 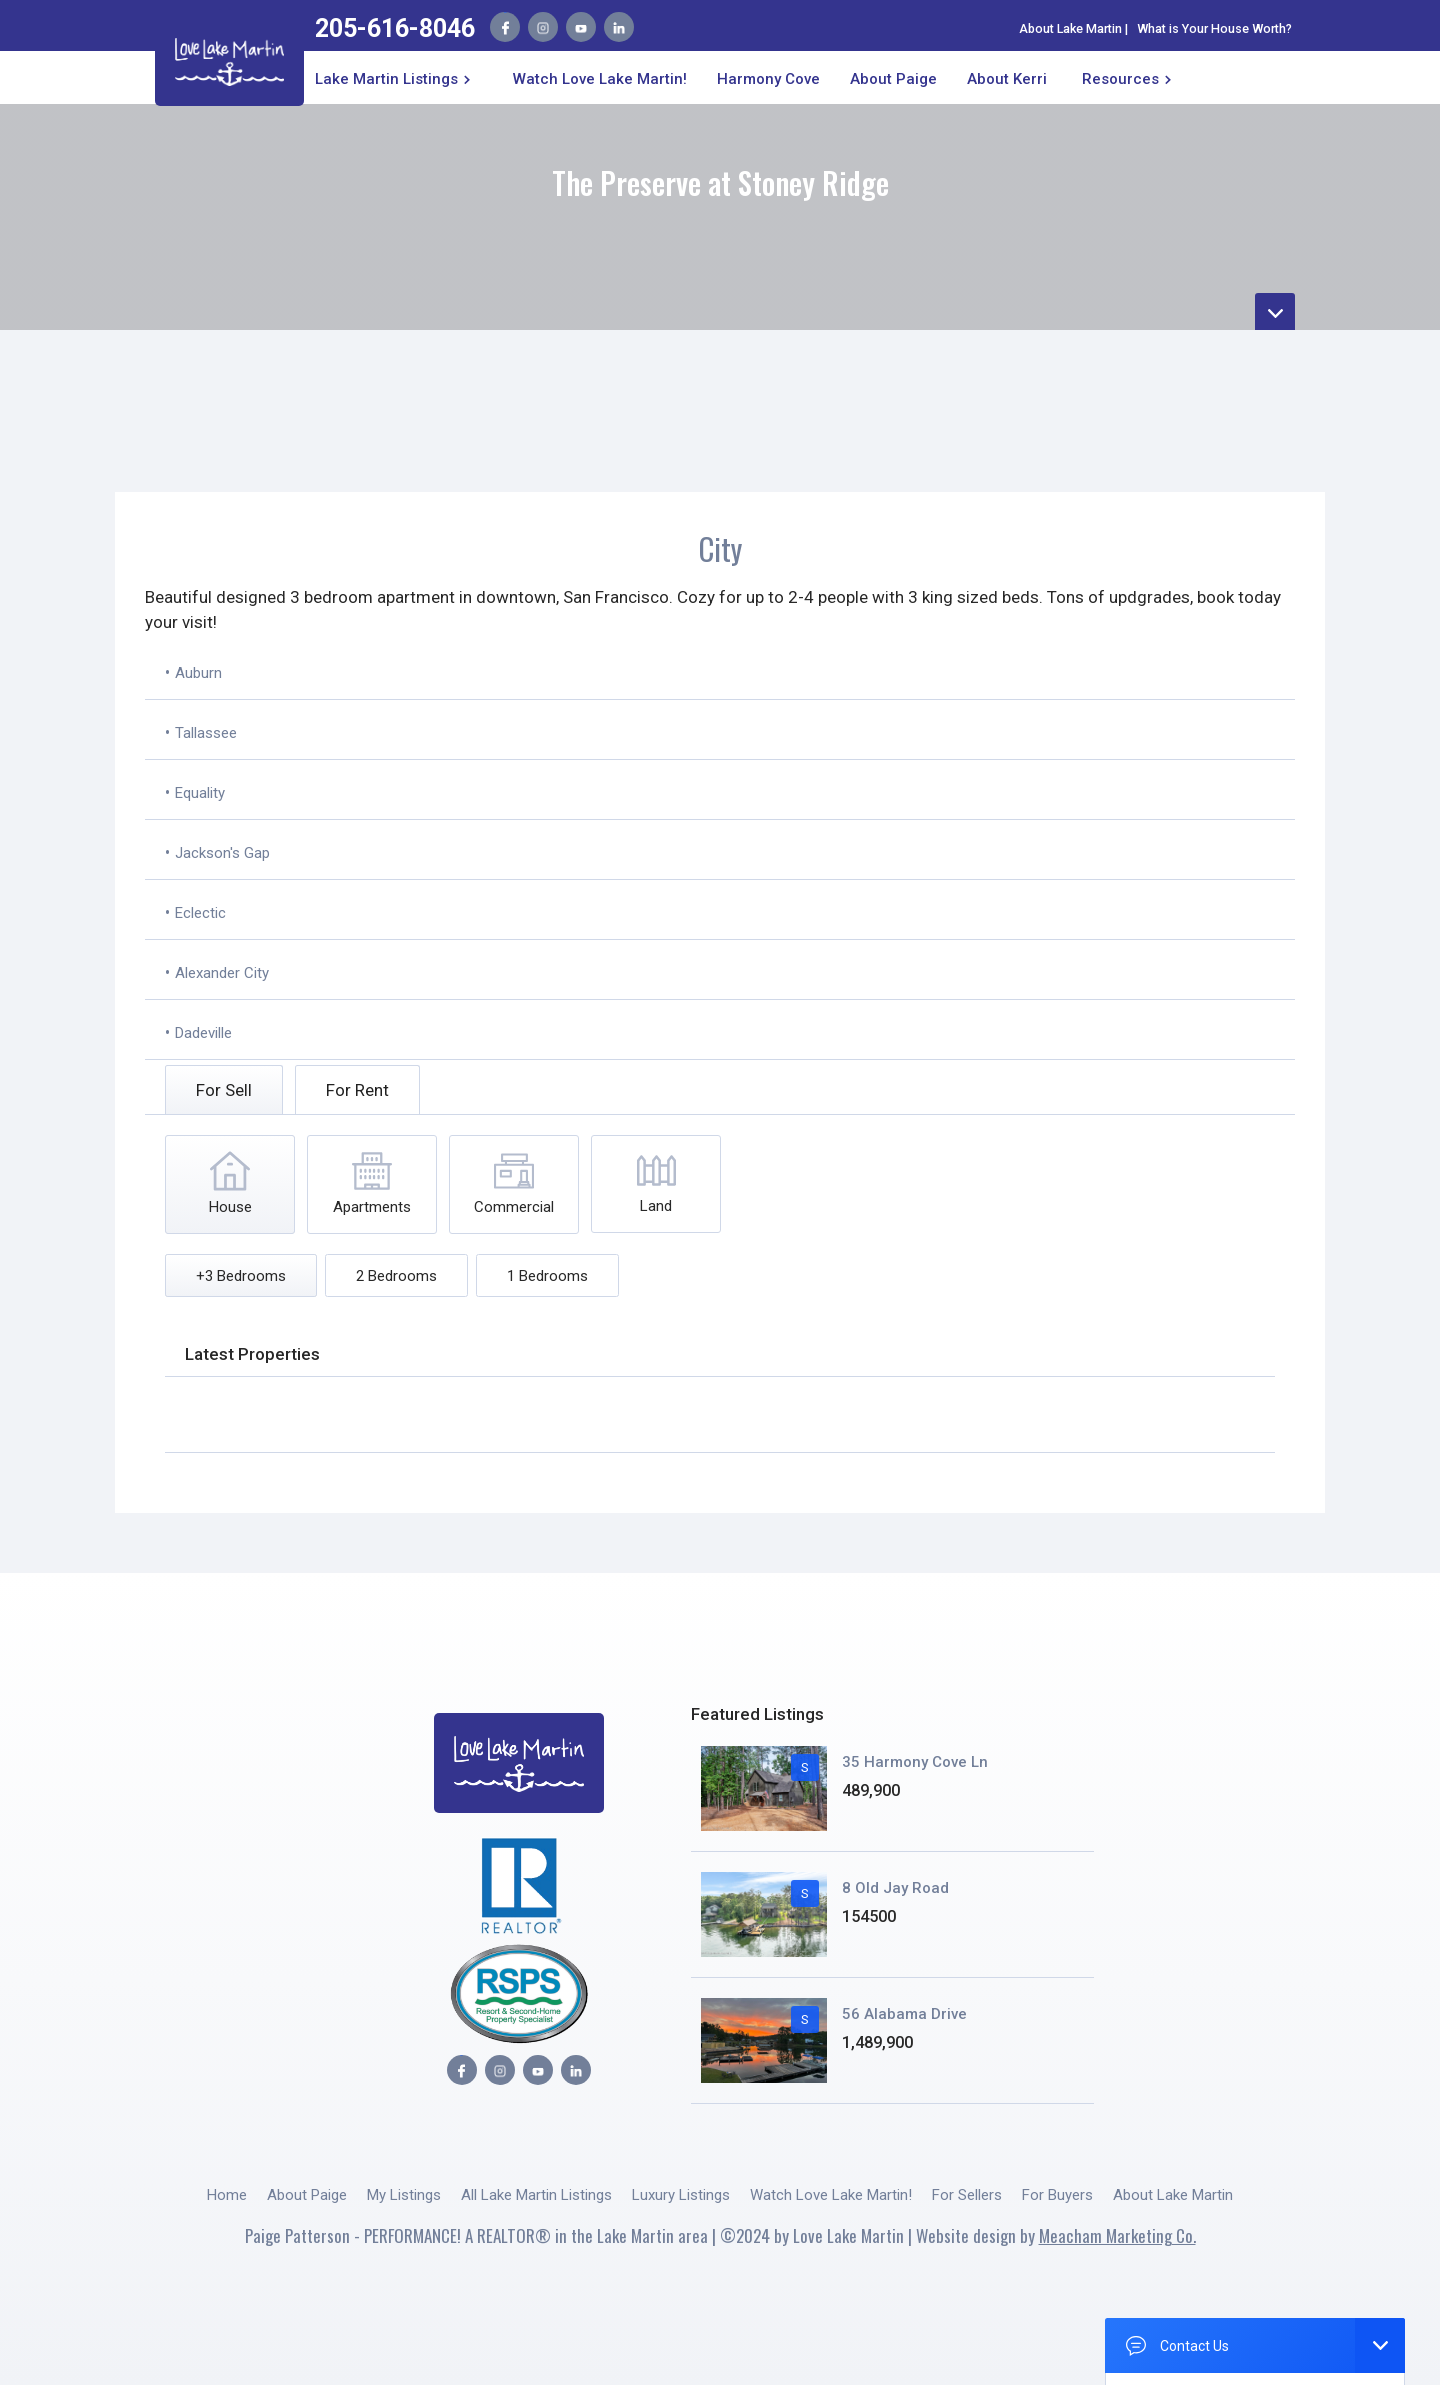 I want to click on What is Your House Worth?, so click(x=1214, y=28).